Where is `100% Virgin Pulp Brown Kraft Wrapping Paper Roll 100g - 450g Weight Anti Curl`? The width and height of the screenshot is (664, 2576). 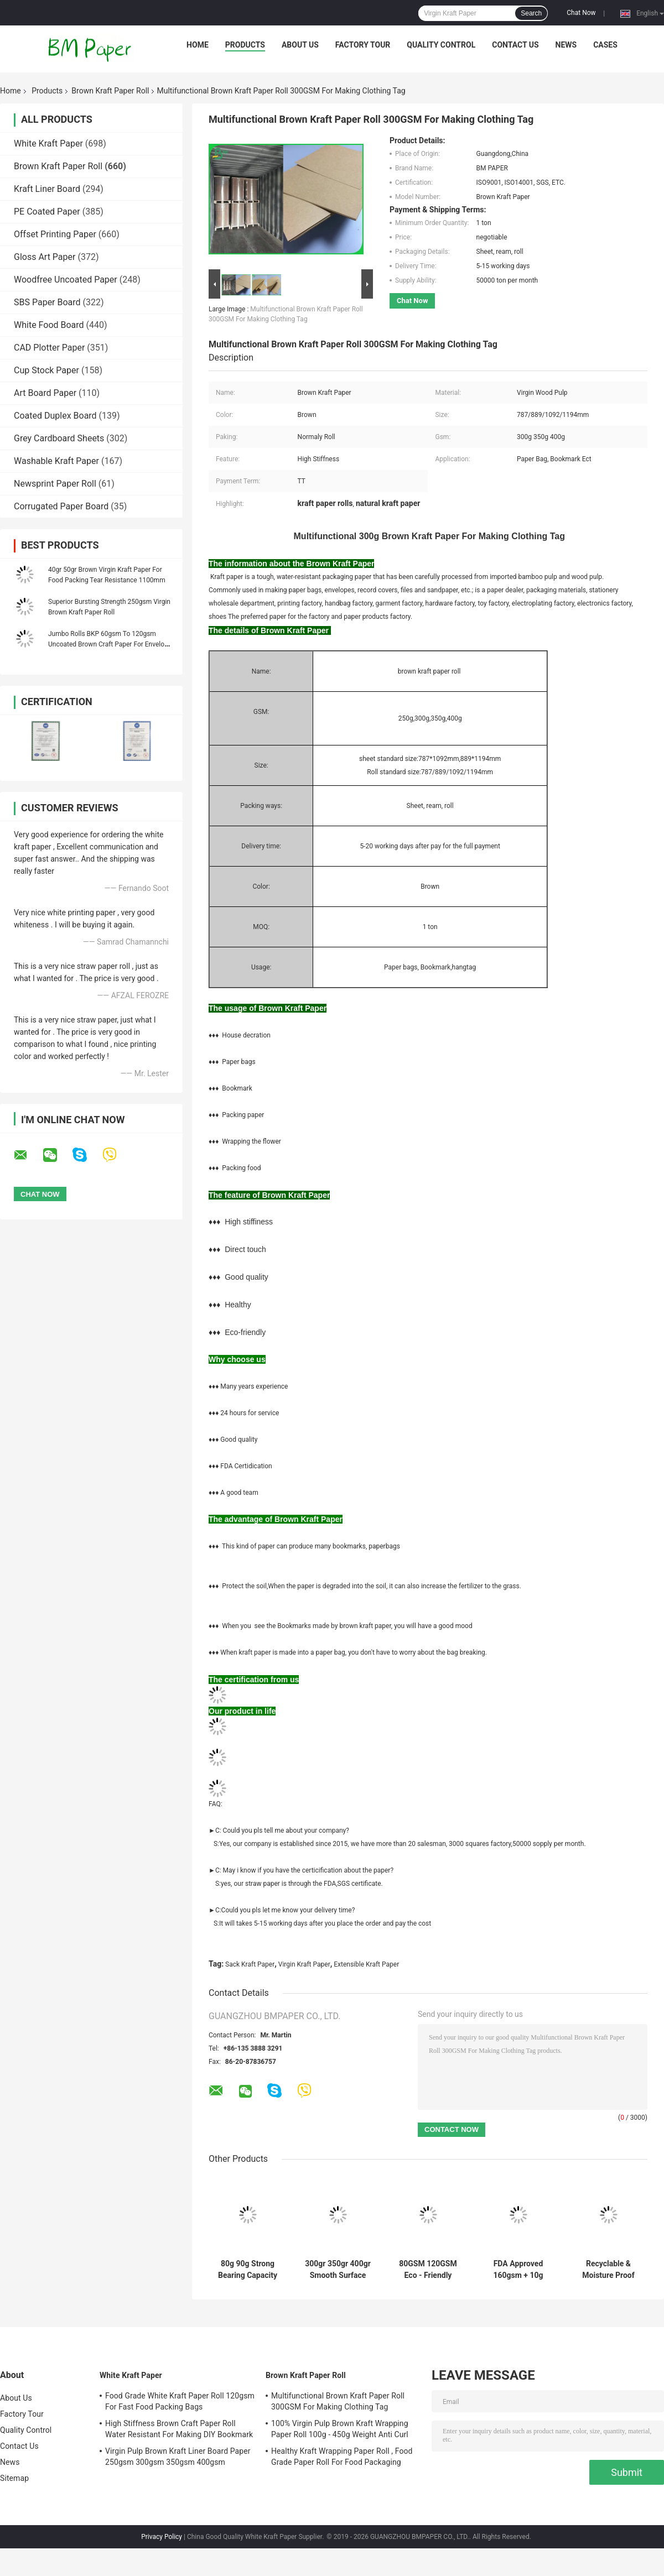 100% Virgin Pulp Brown Kraft Wrapping Paper Roll 100g - 450g Weight Anti Curl is located at coordinates (339, 2429).